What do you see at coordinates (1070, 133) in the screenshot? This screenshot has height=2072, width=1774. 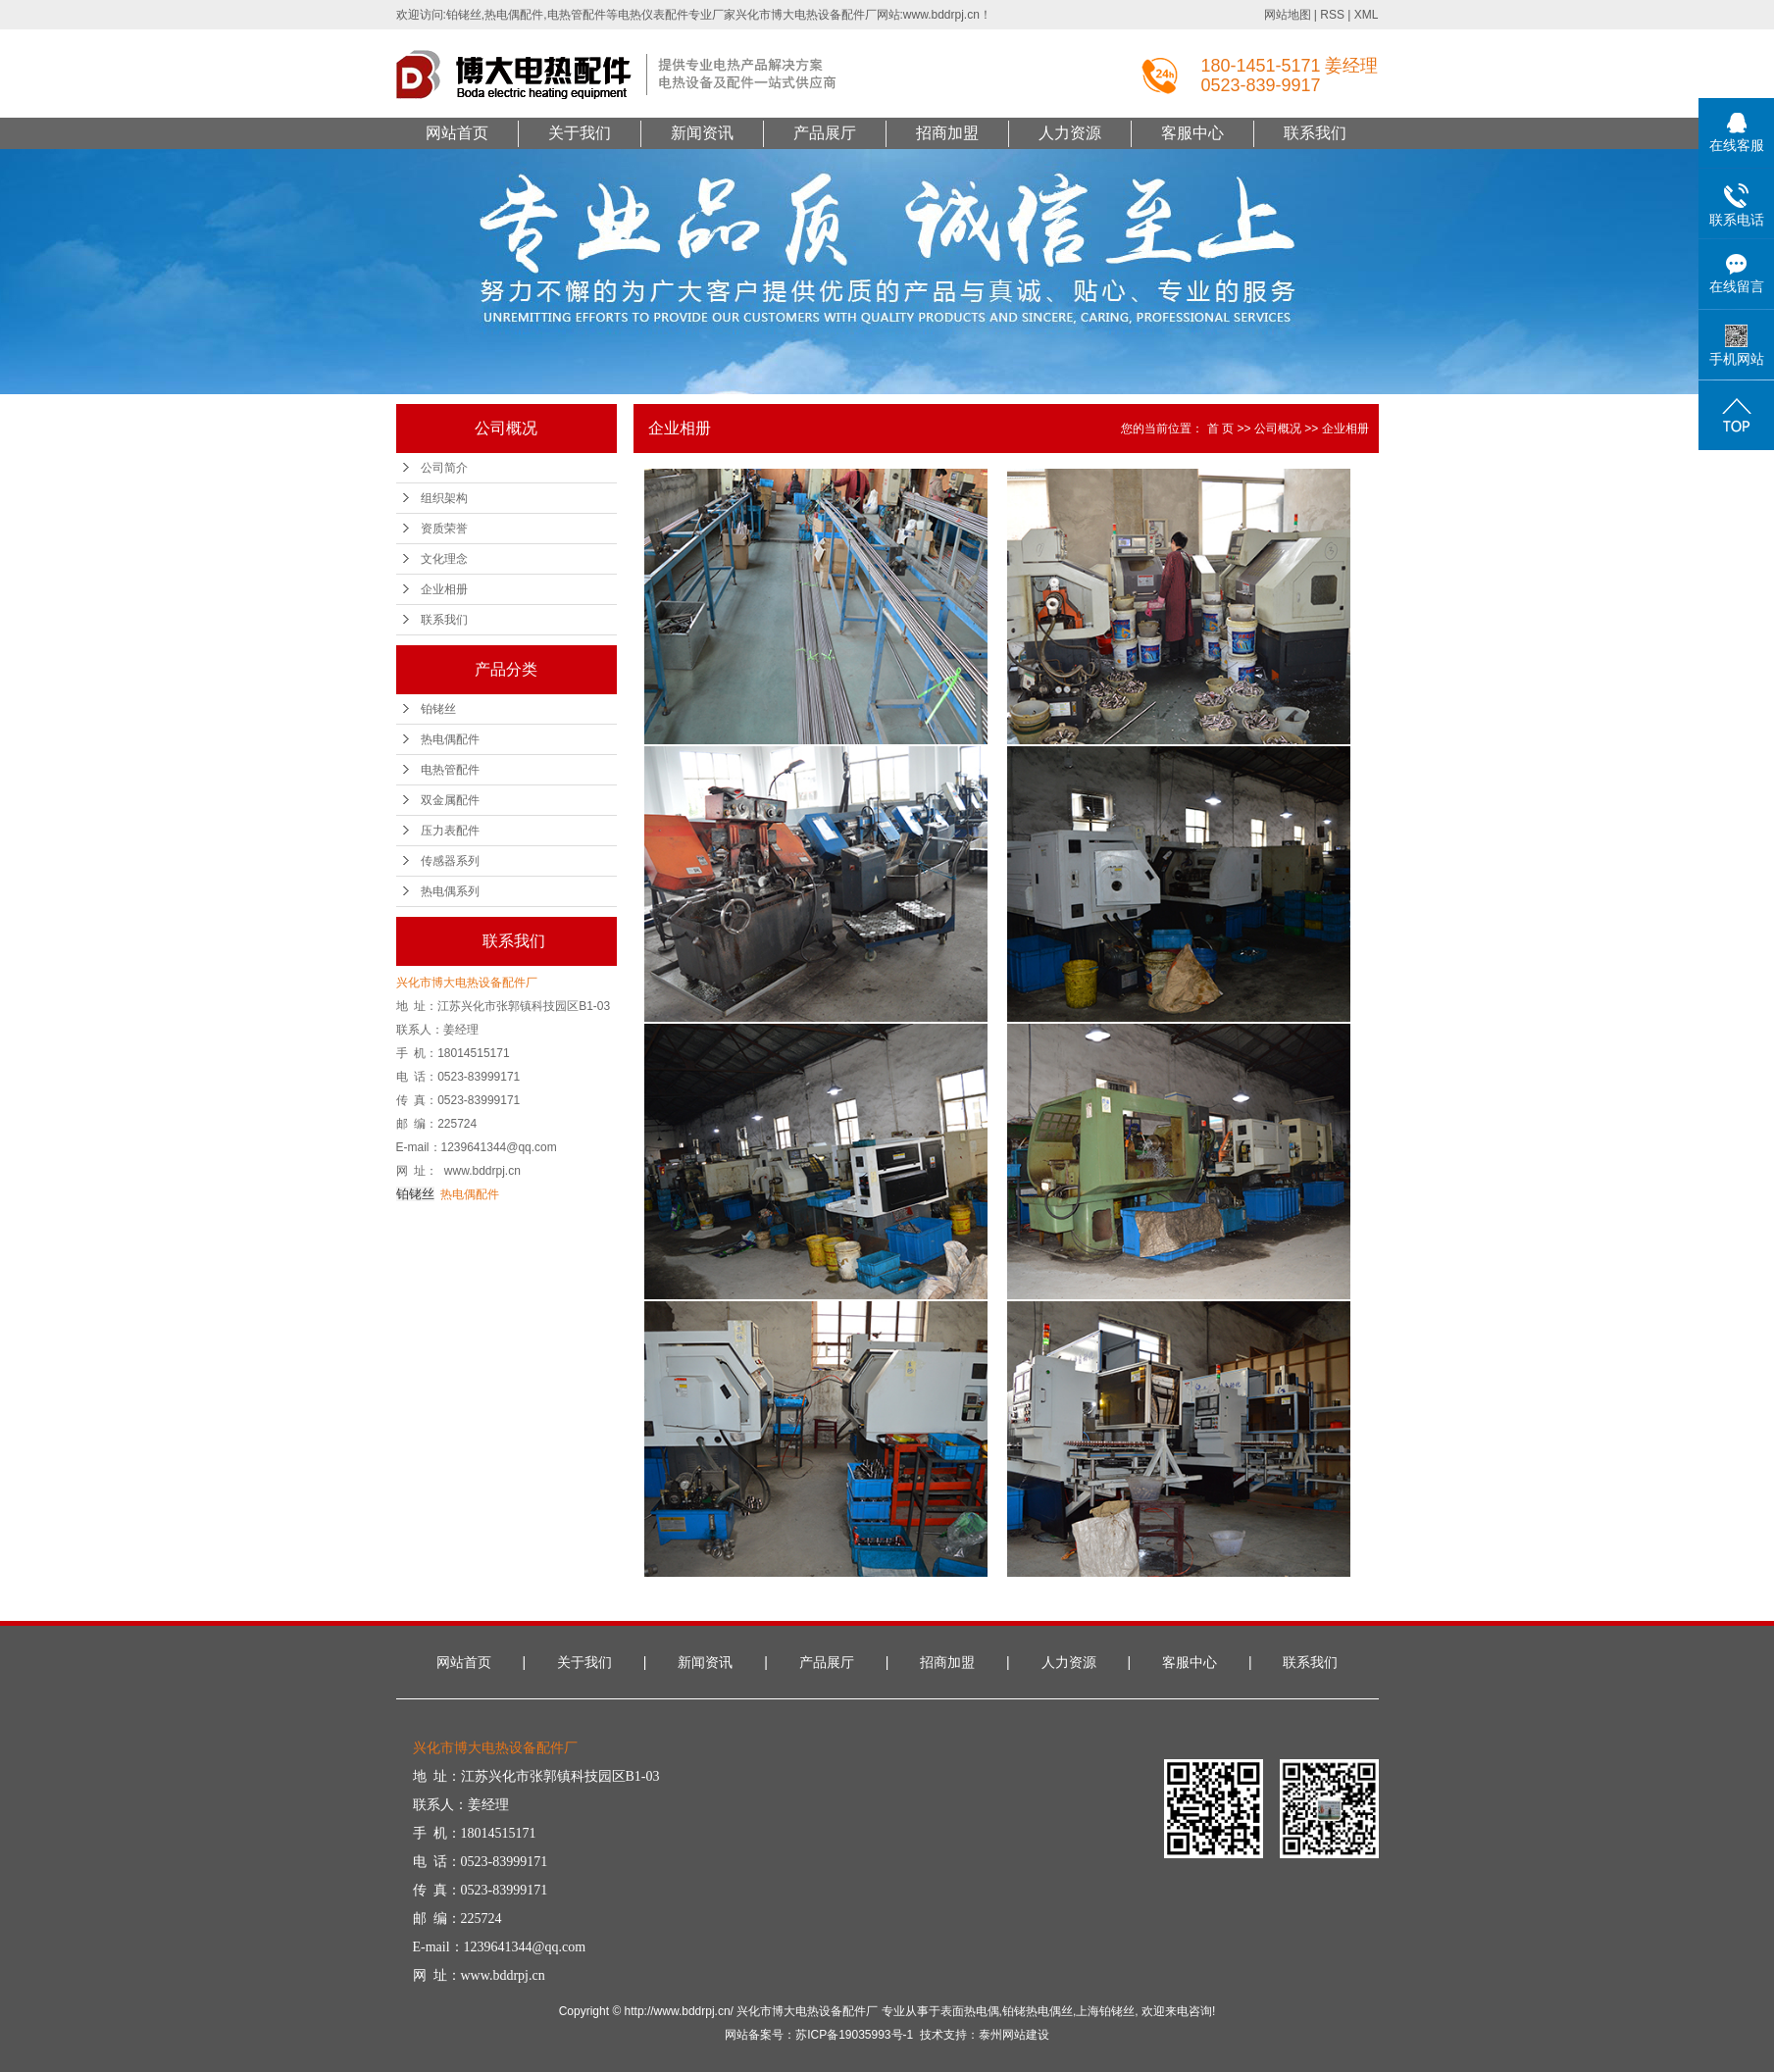 I see `人力资源` at bounding box center [1070, 133].